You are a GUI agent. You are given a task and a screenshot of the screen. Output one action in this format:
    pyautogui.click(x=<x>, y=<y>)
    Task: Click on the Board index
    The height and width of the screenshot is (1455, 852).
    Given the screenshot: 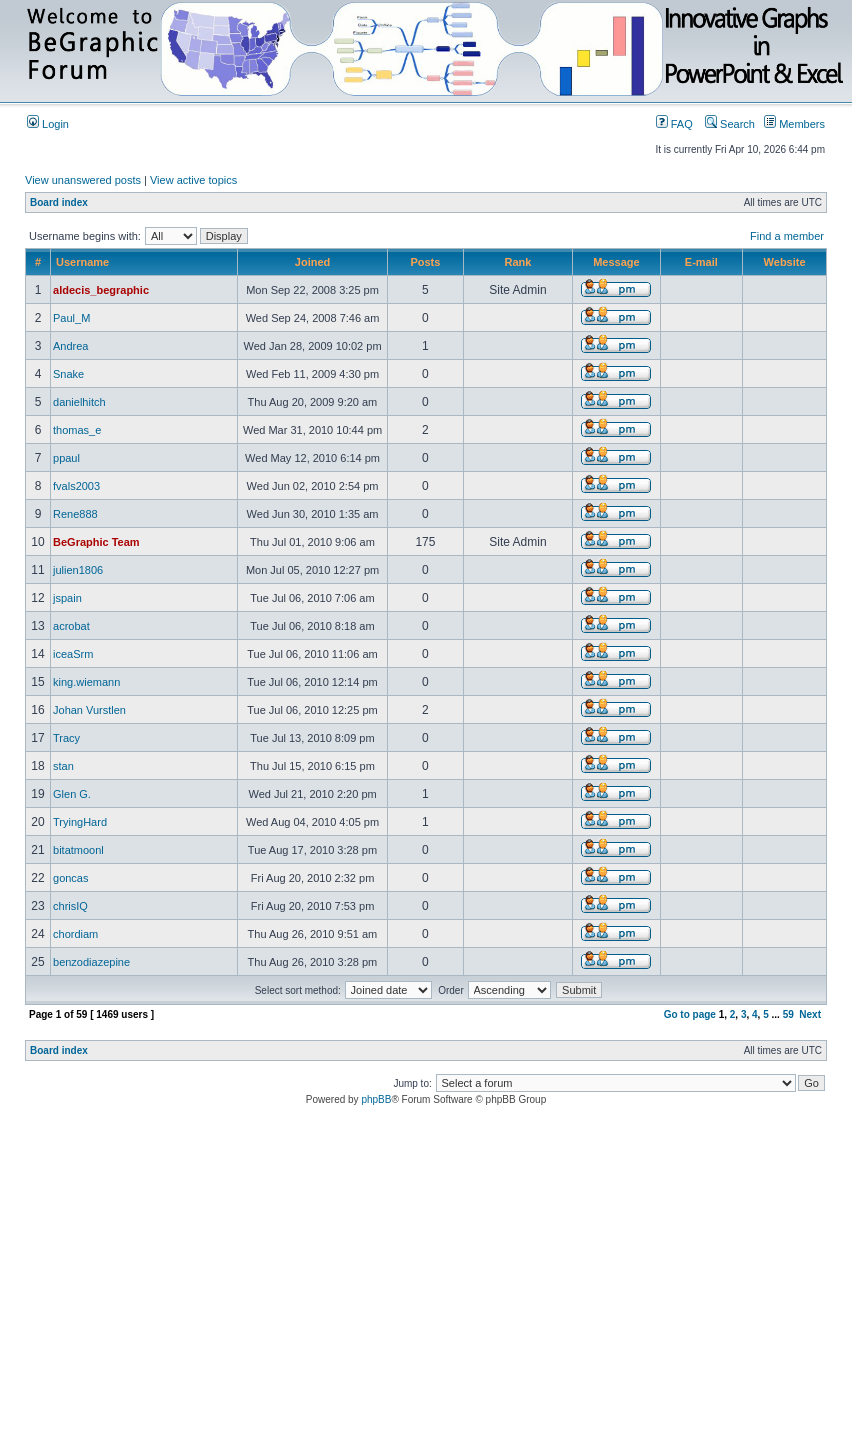 What is the action you would take?
    pyautogui.click(x=59, y=202)
    